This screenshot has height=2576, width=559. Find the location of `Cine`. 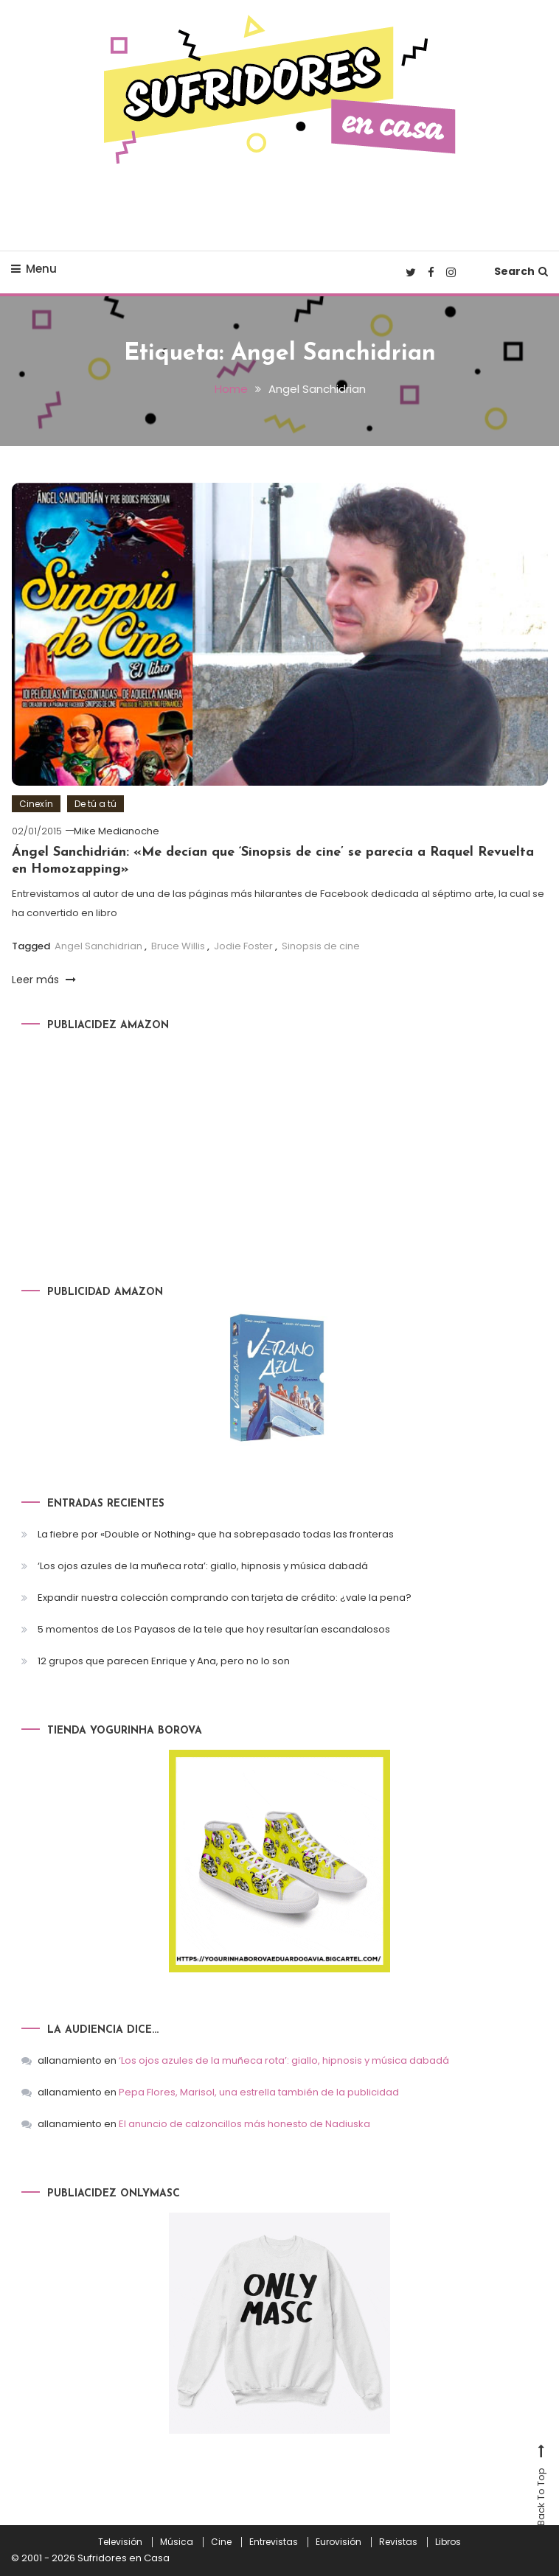

Cine is located at coordinates (221, 2542).